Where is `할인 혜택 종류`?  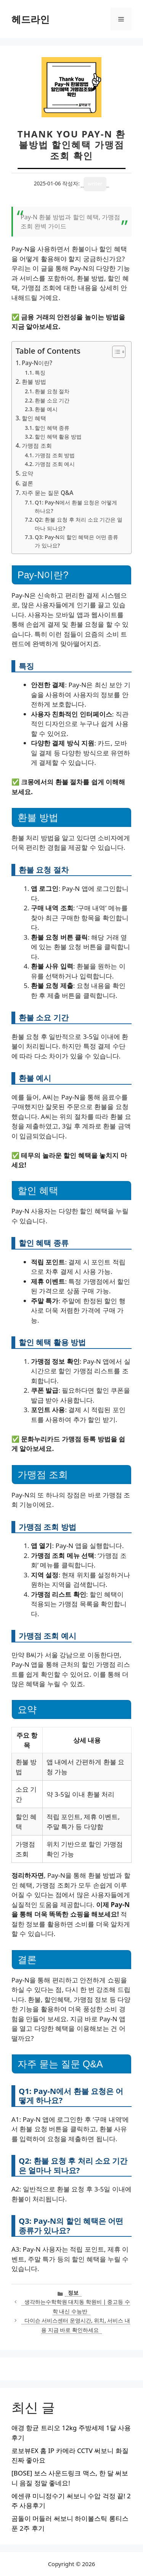
할인 혜택 종류 is located at coordinates (52, 427).